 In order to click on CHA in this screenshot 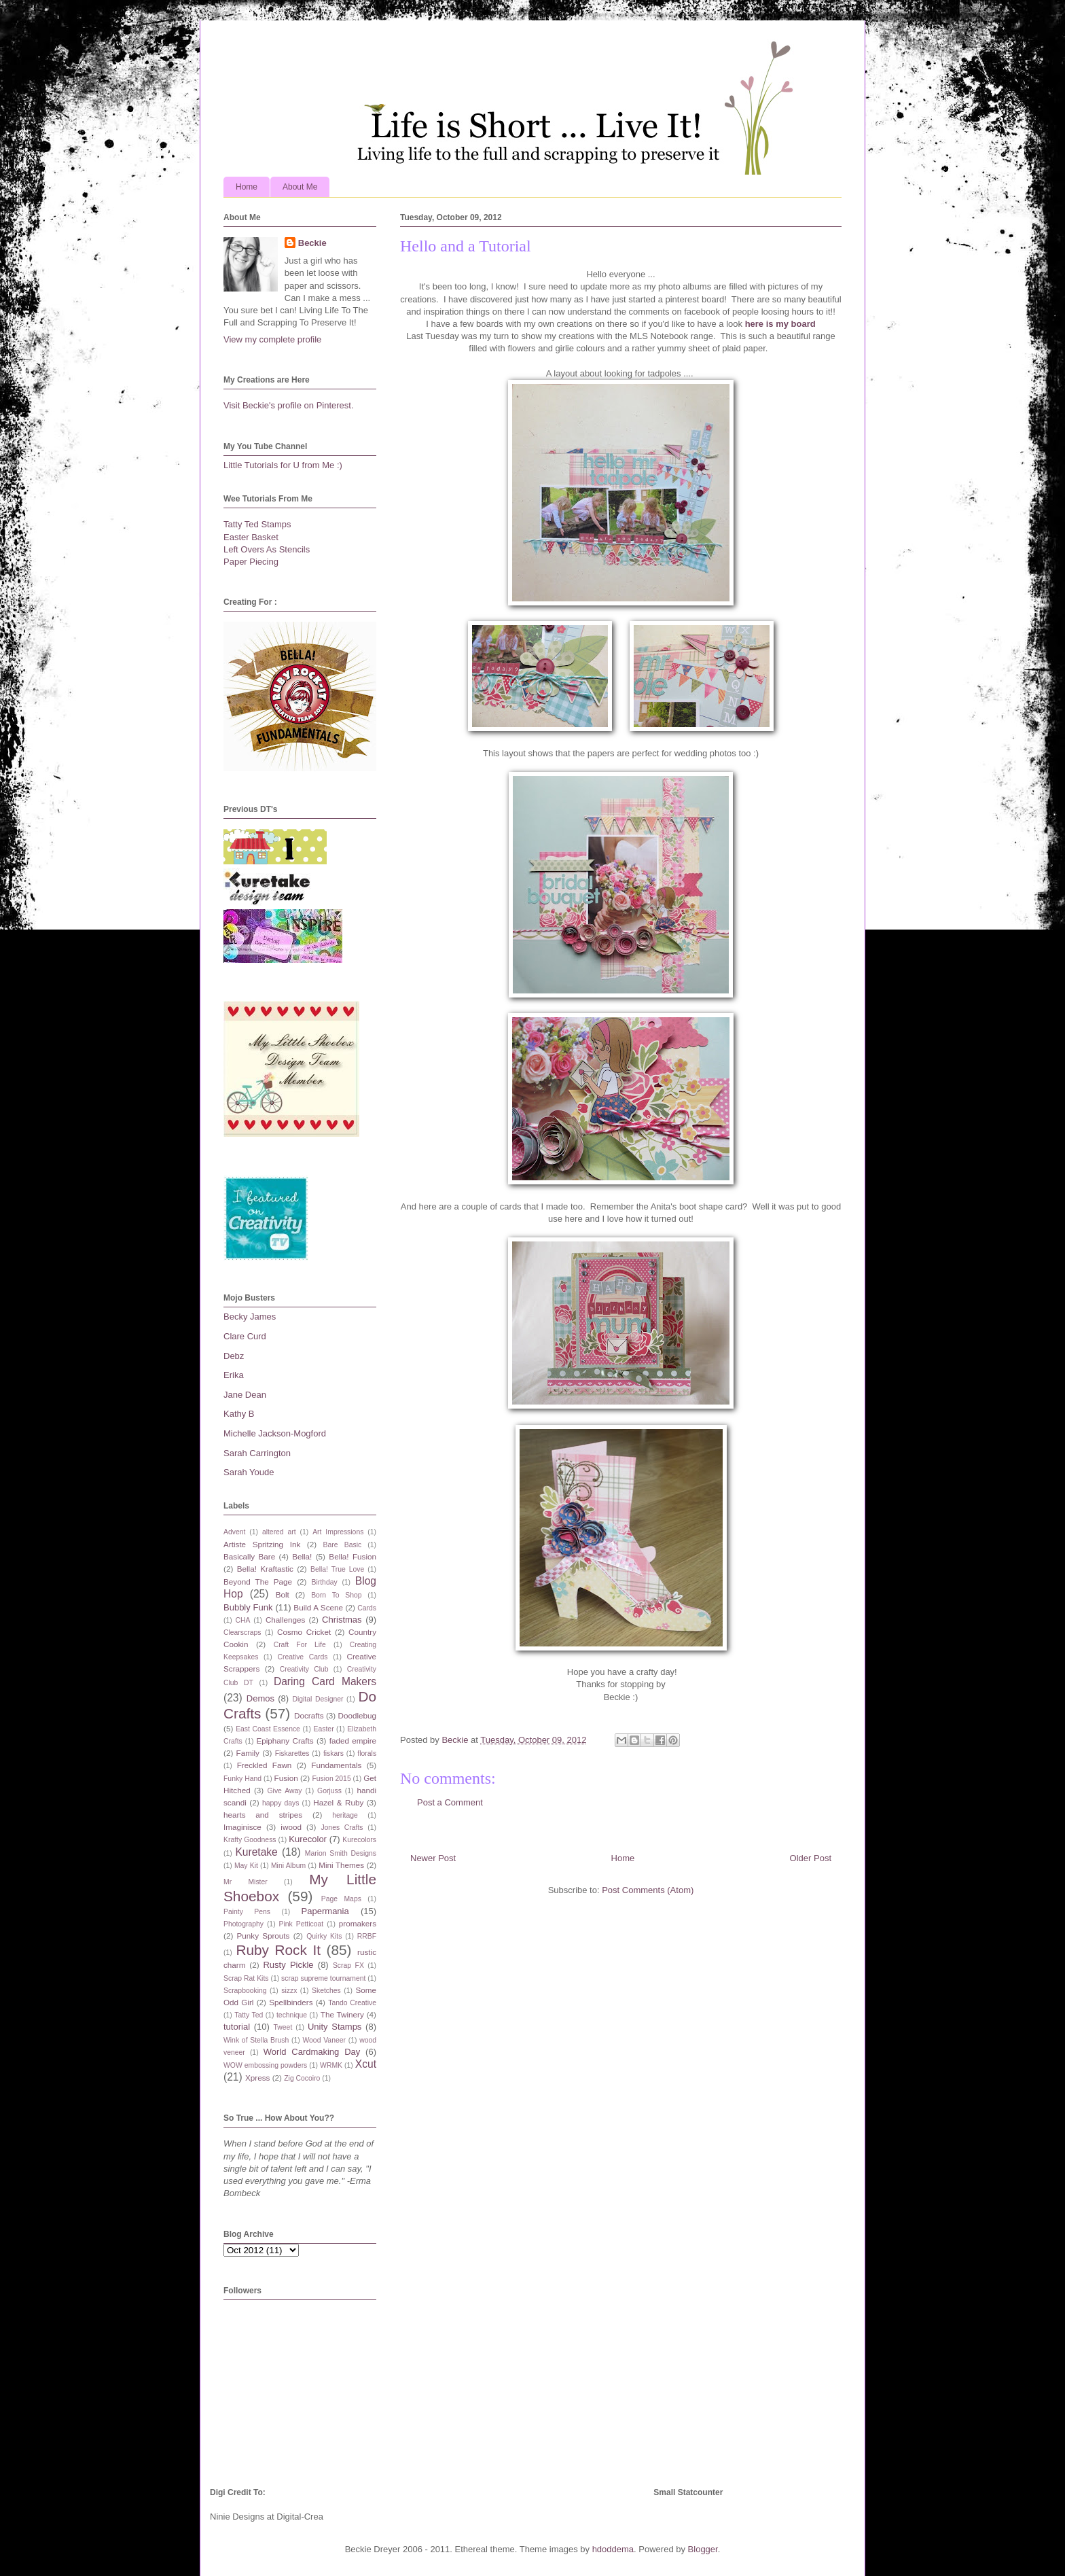, I will do `click(243, 1620)`.